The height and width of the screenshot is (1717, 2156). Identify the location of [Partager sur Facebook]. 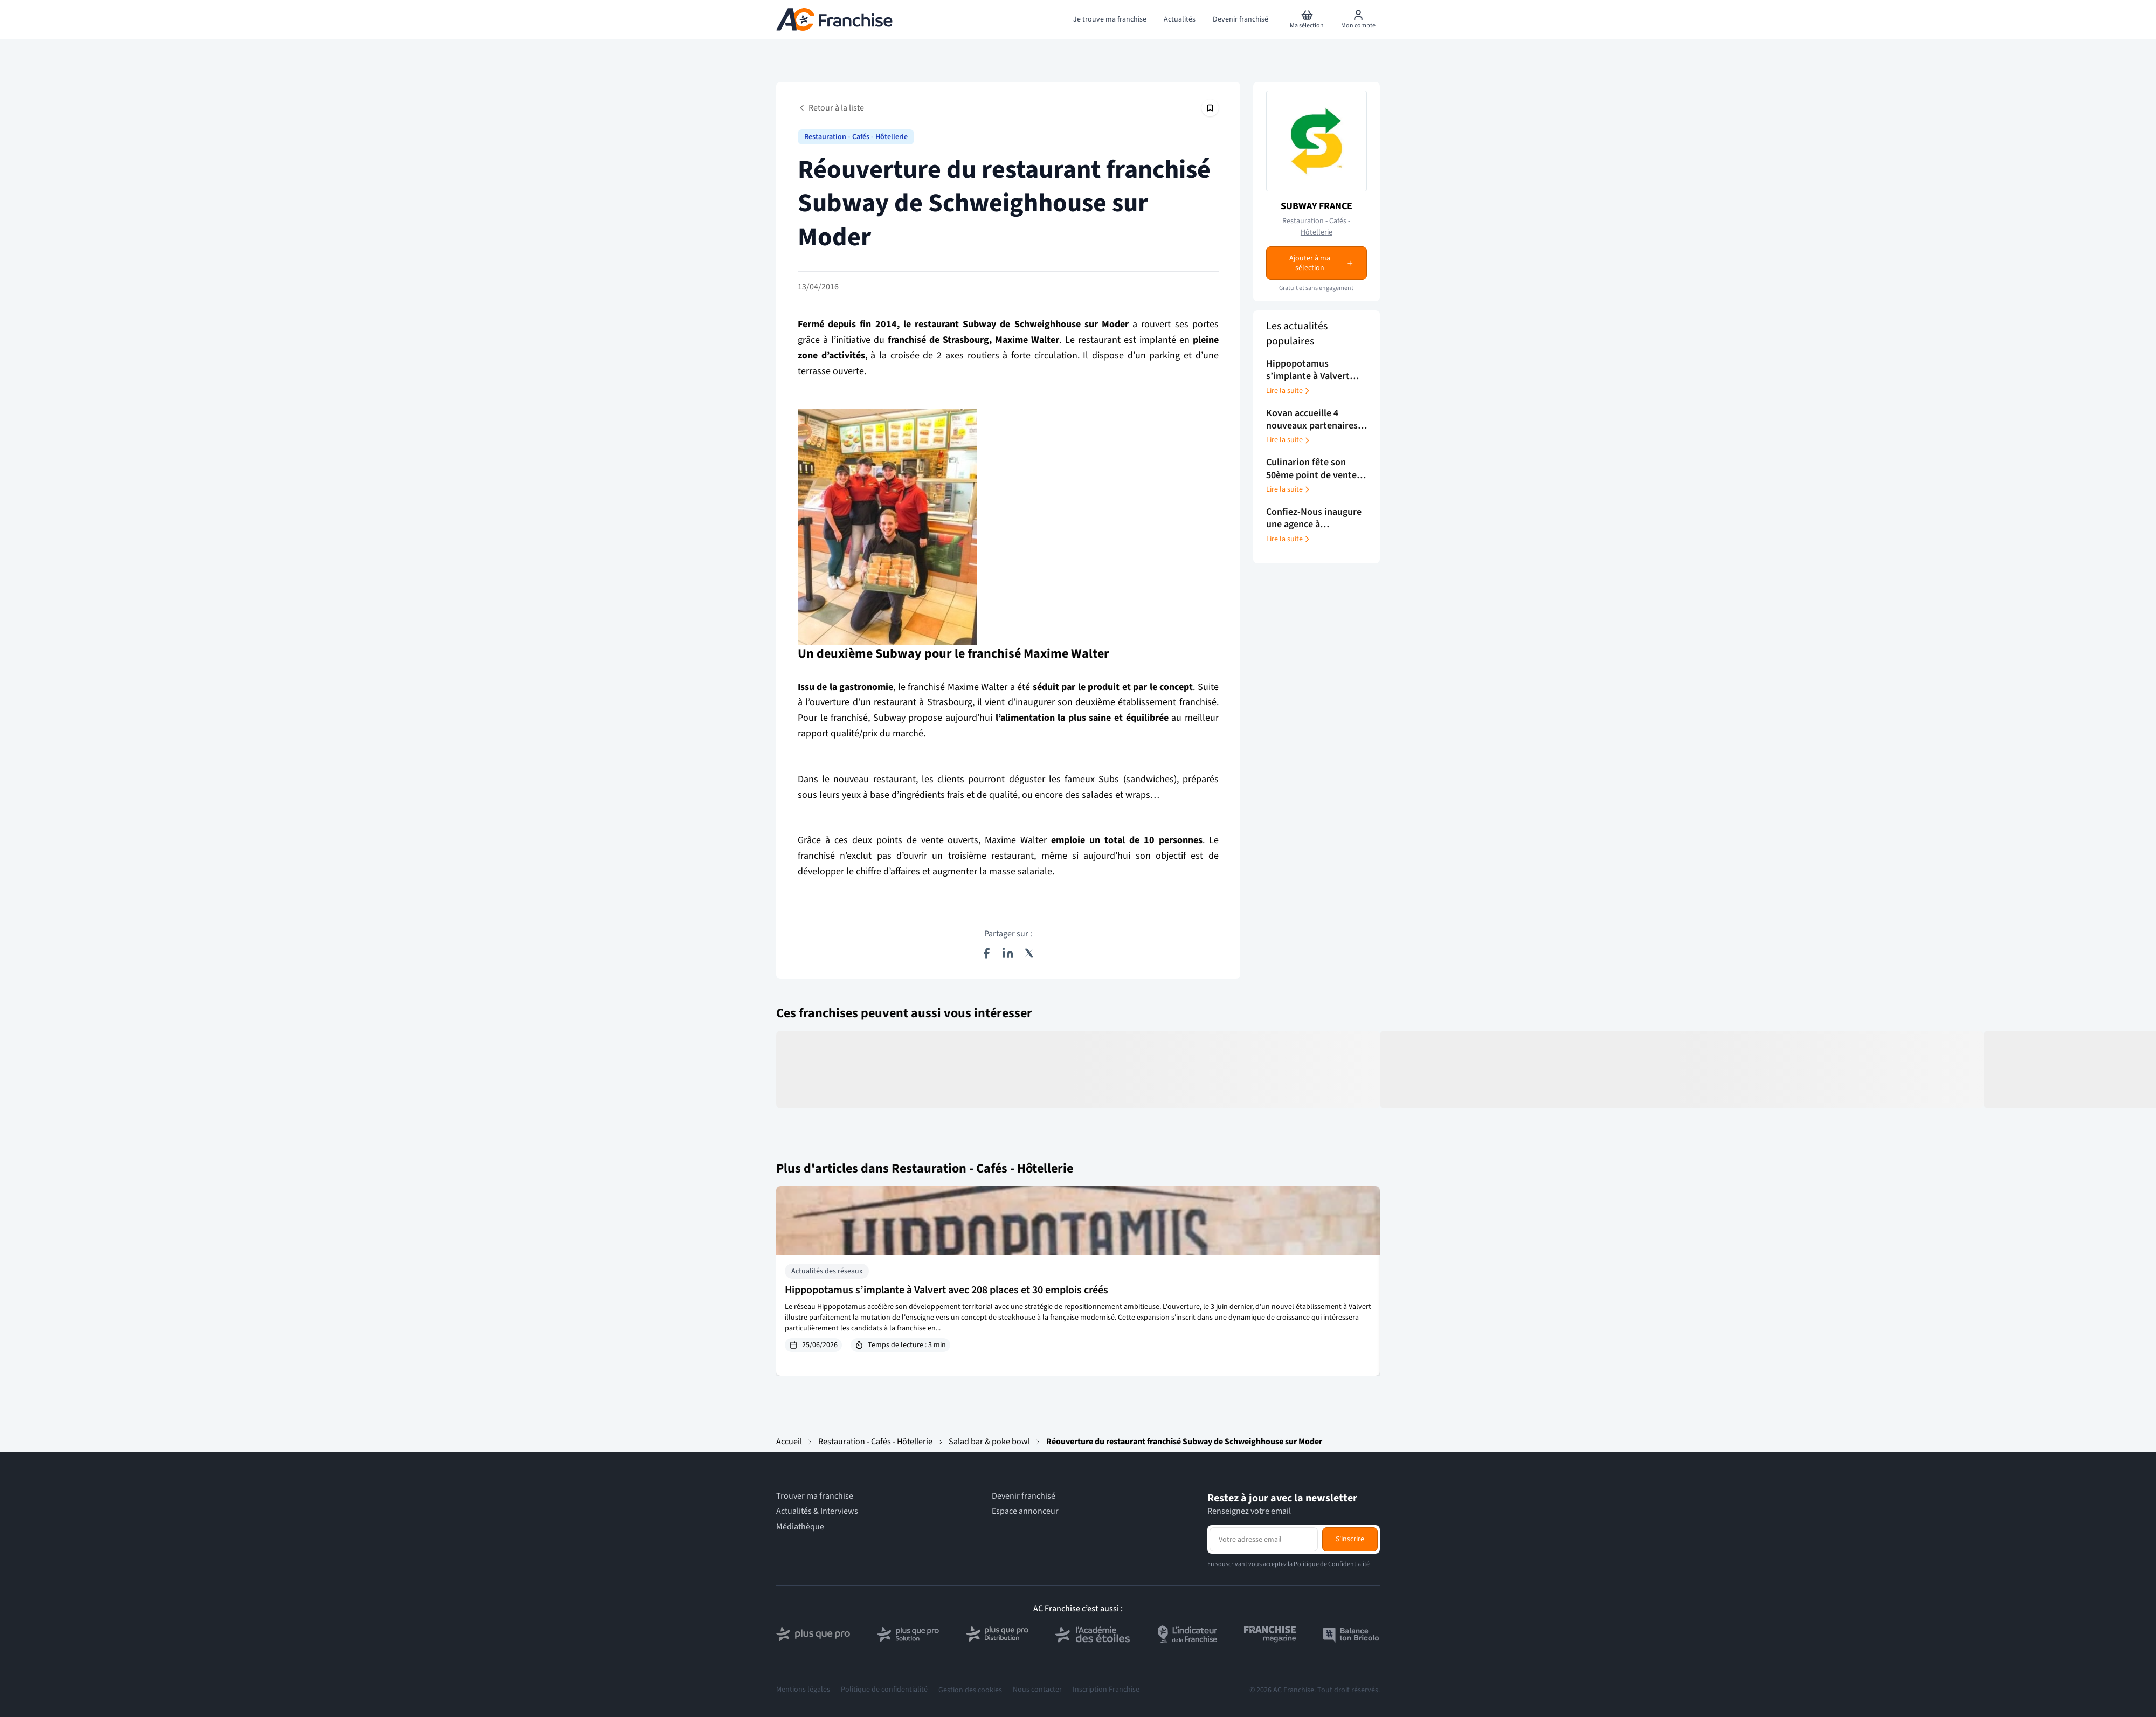
(986, 953).